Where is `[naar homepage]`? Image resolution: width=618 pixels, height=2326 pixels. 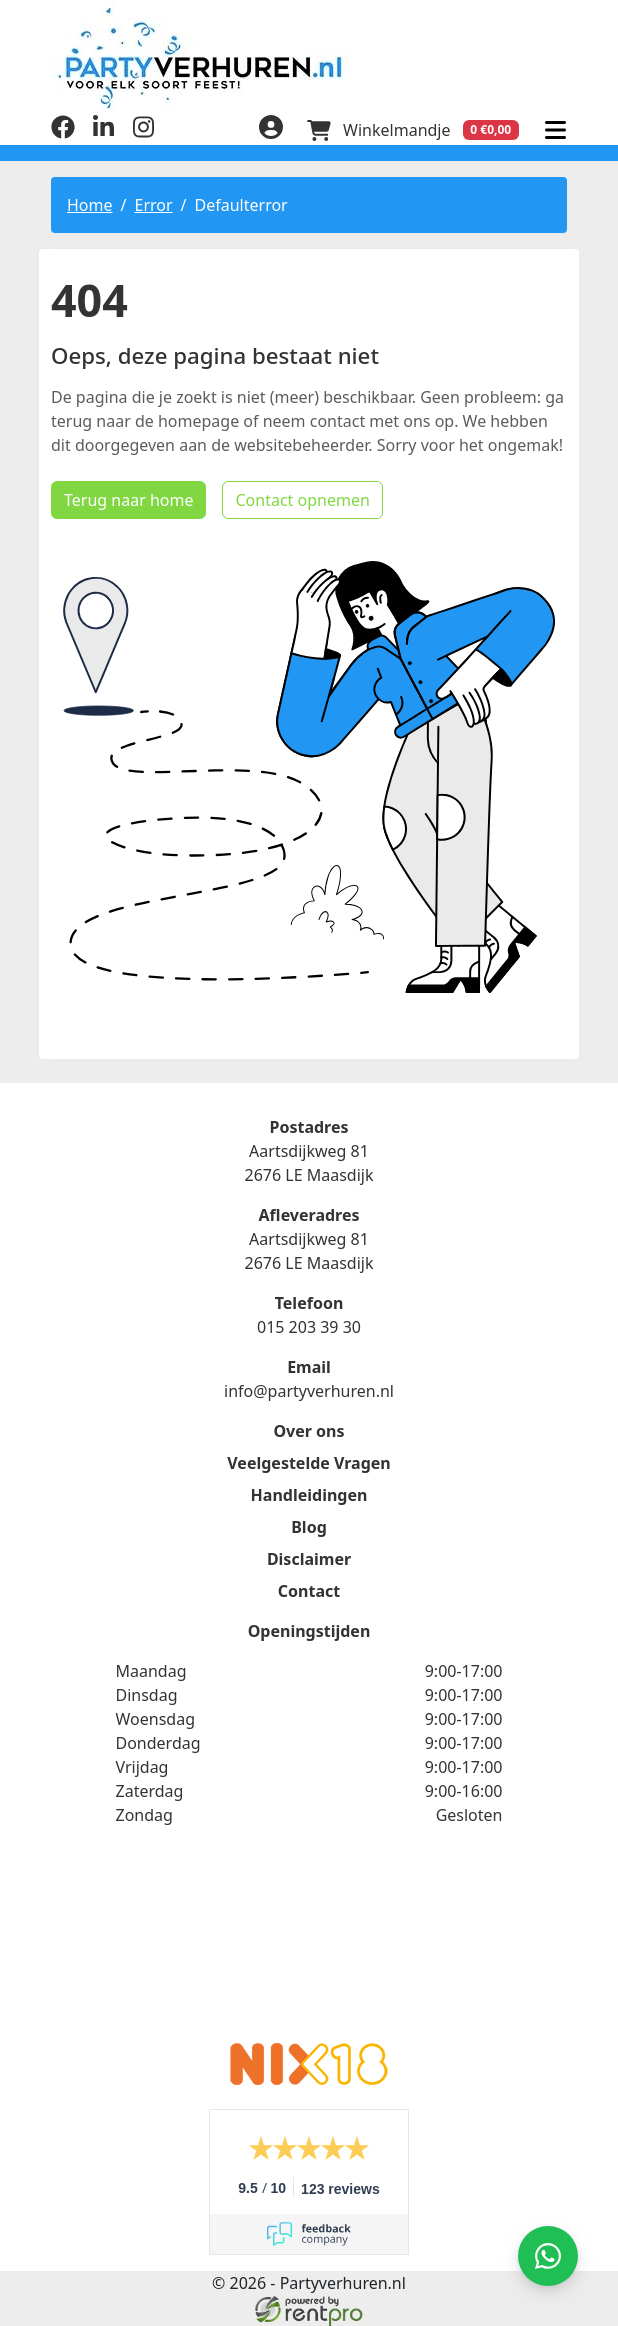 [naar homepage] is located at coordinates (309, 57).